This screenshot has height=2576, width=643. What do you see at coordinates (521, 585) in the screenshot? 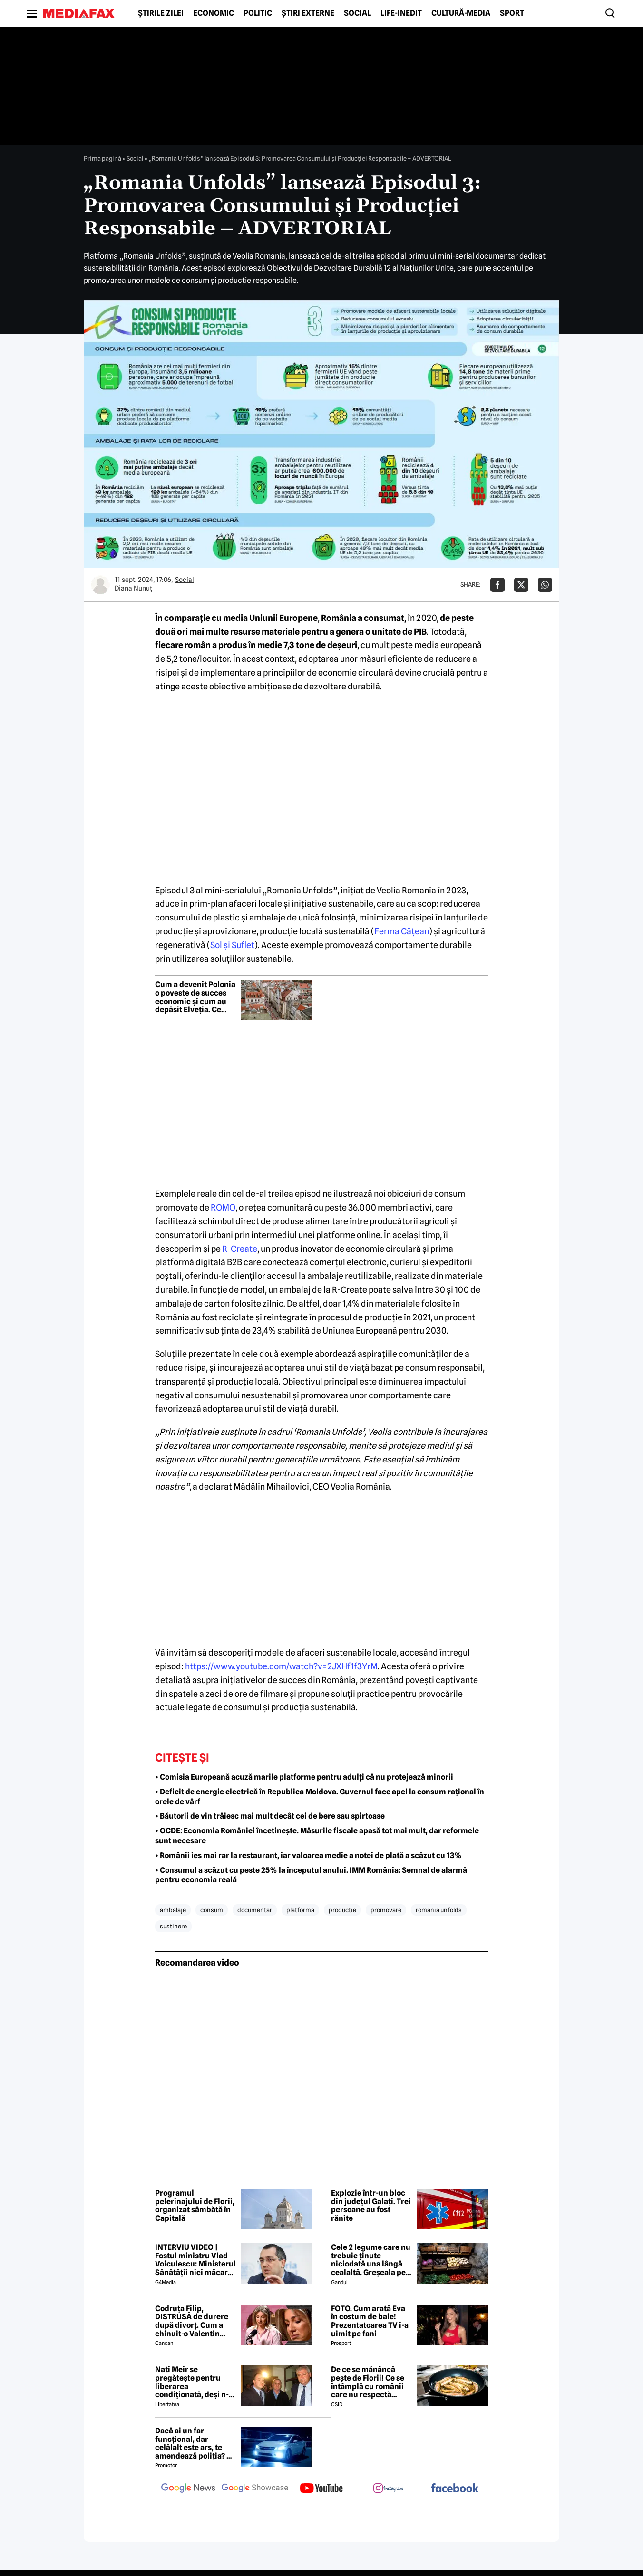
I see `[Da share pe X]` at bounding box center [521, 585].